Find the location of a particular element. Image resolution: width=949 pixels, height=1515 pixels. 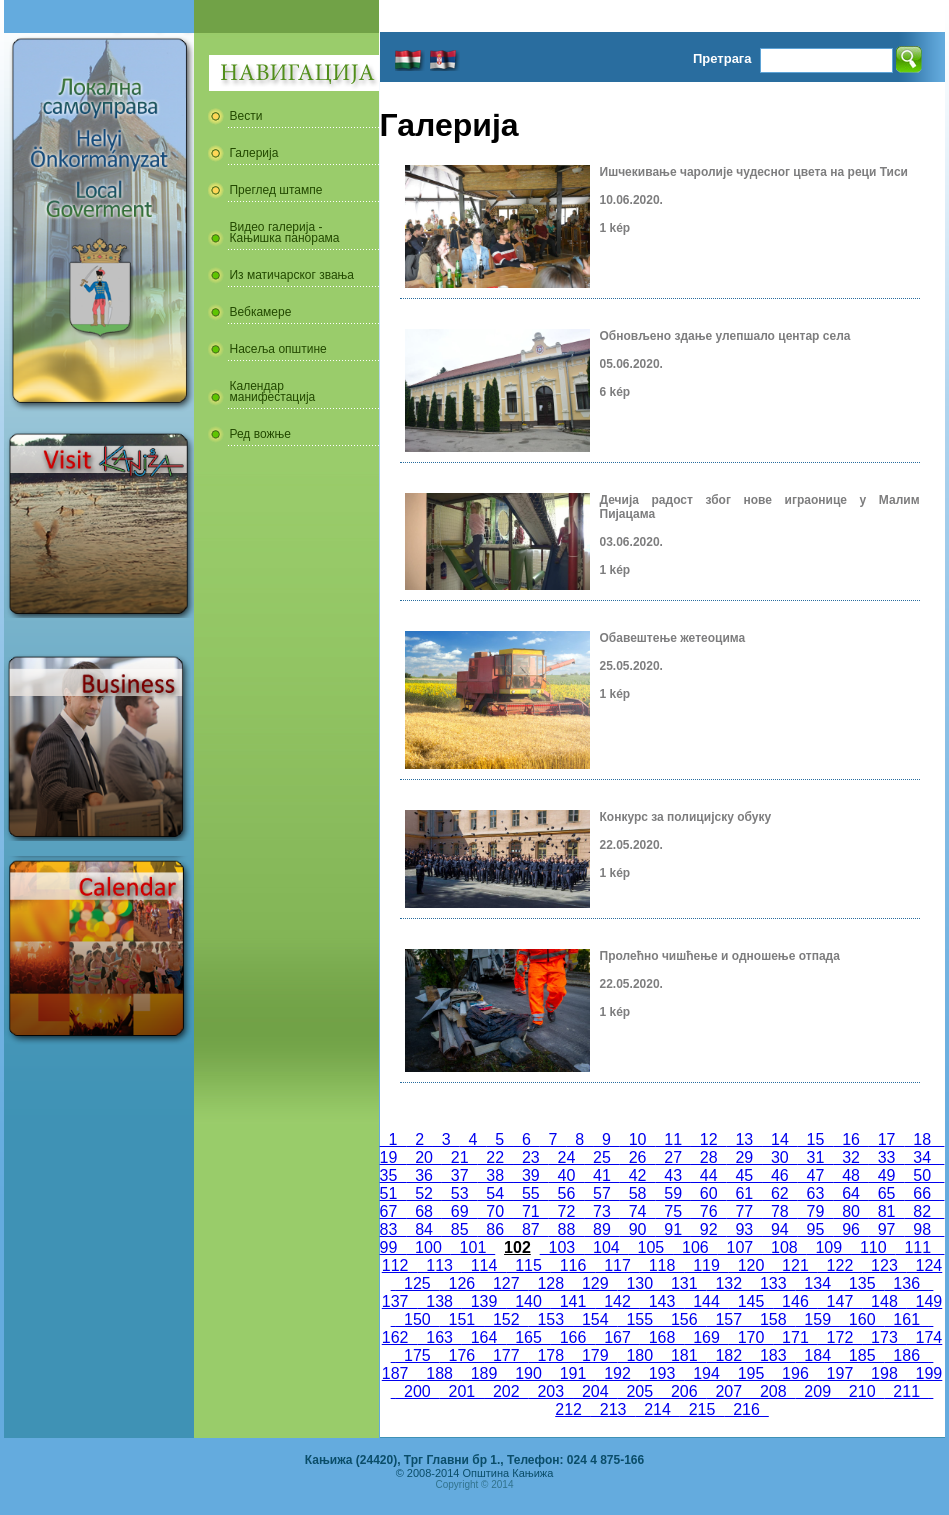

126 is located at coordinates (462, 1283).